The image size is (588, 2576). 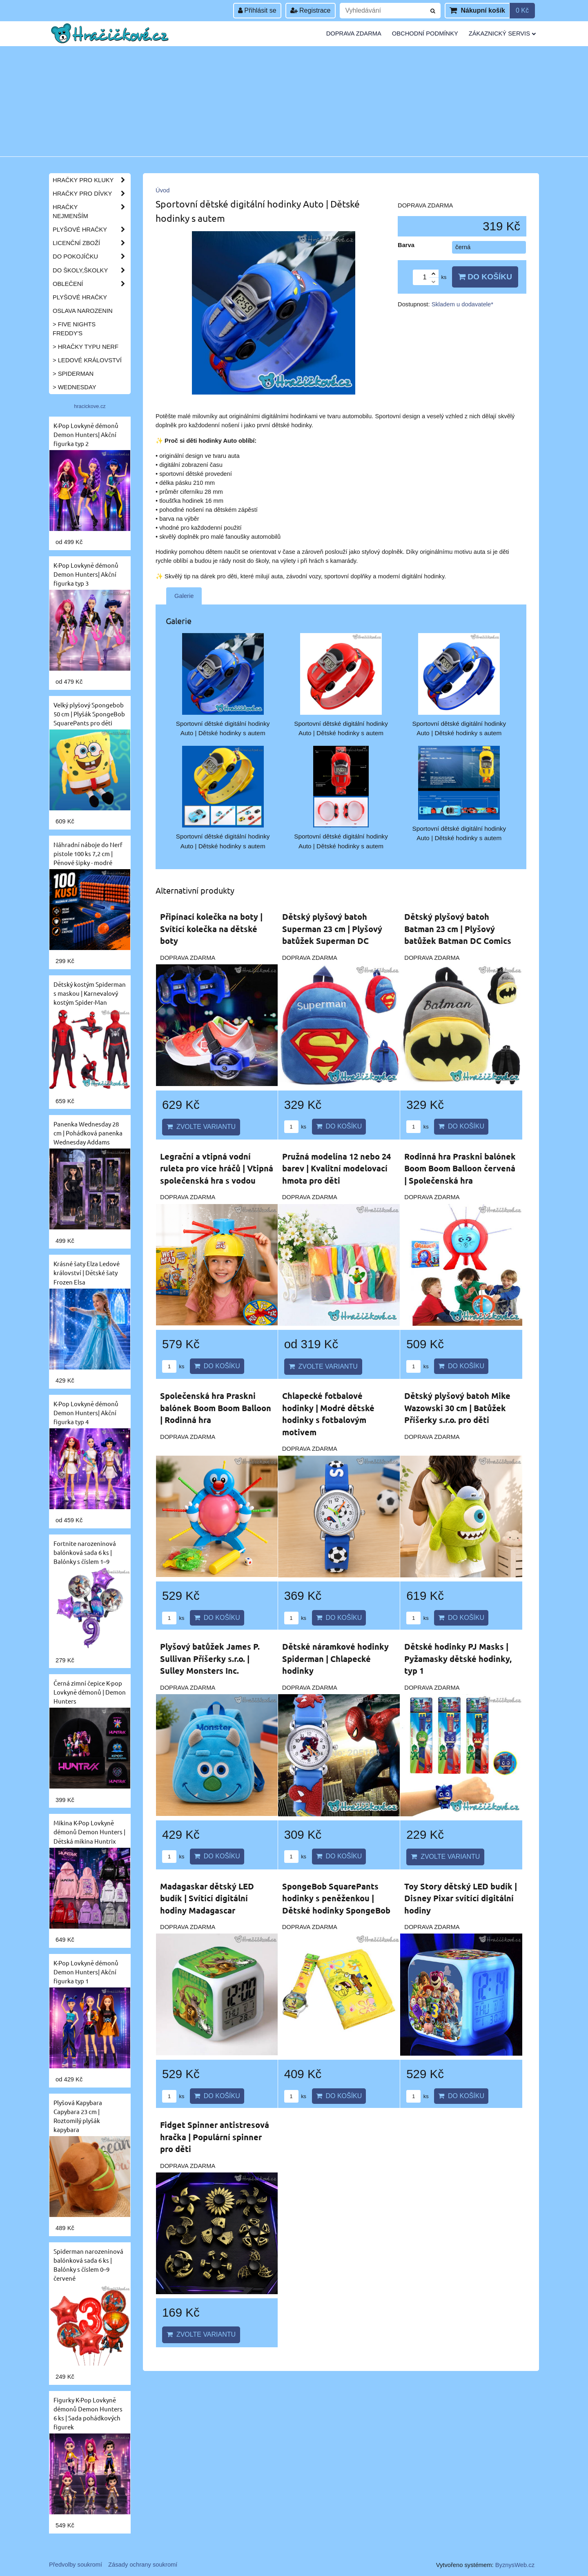 I want to click on Oblečení, so click(x=91, y=283).